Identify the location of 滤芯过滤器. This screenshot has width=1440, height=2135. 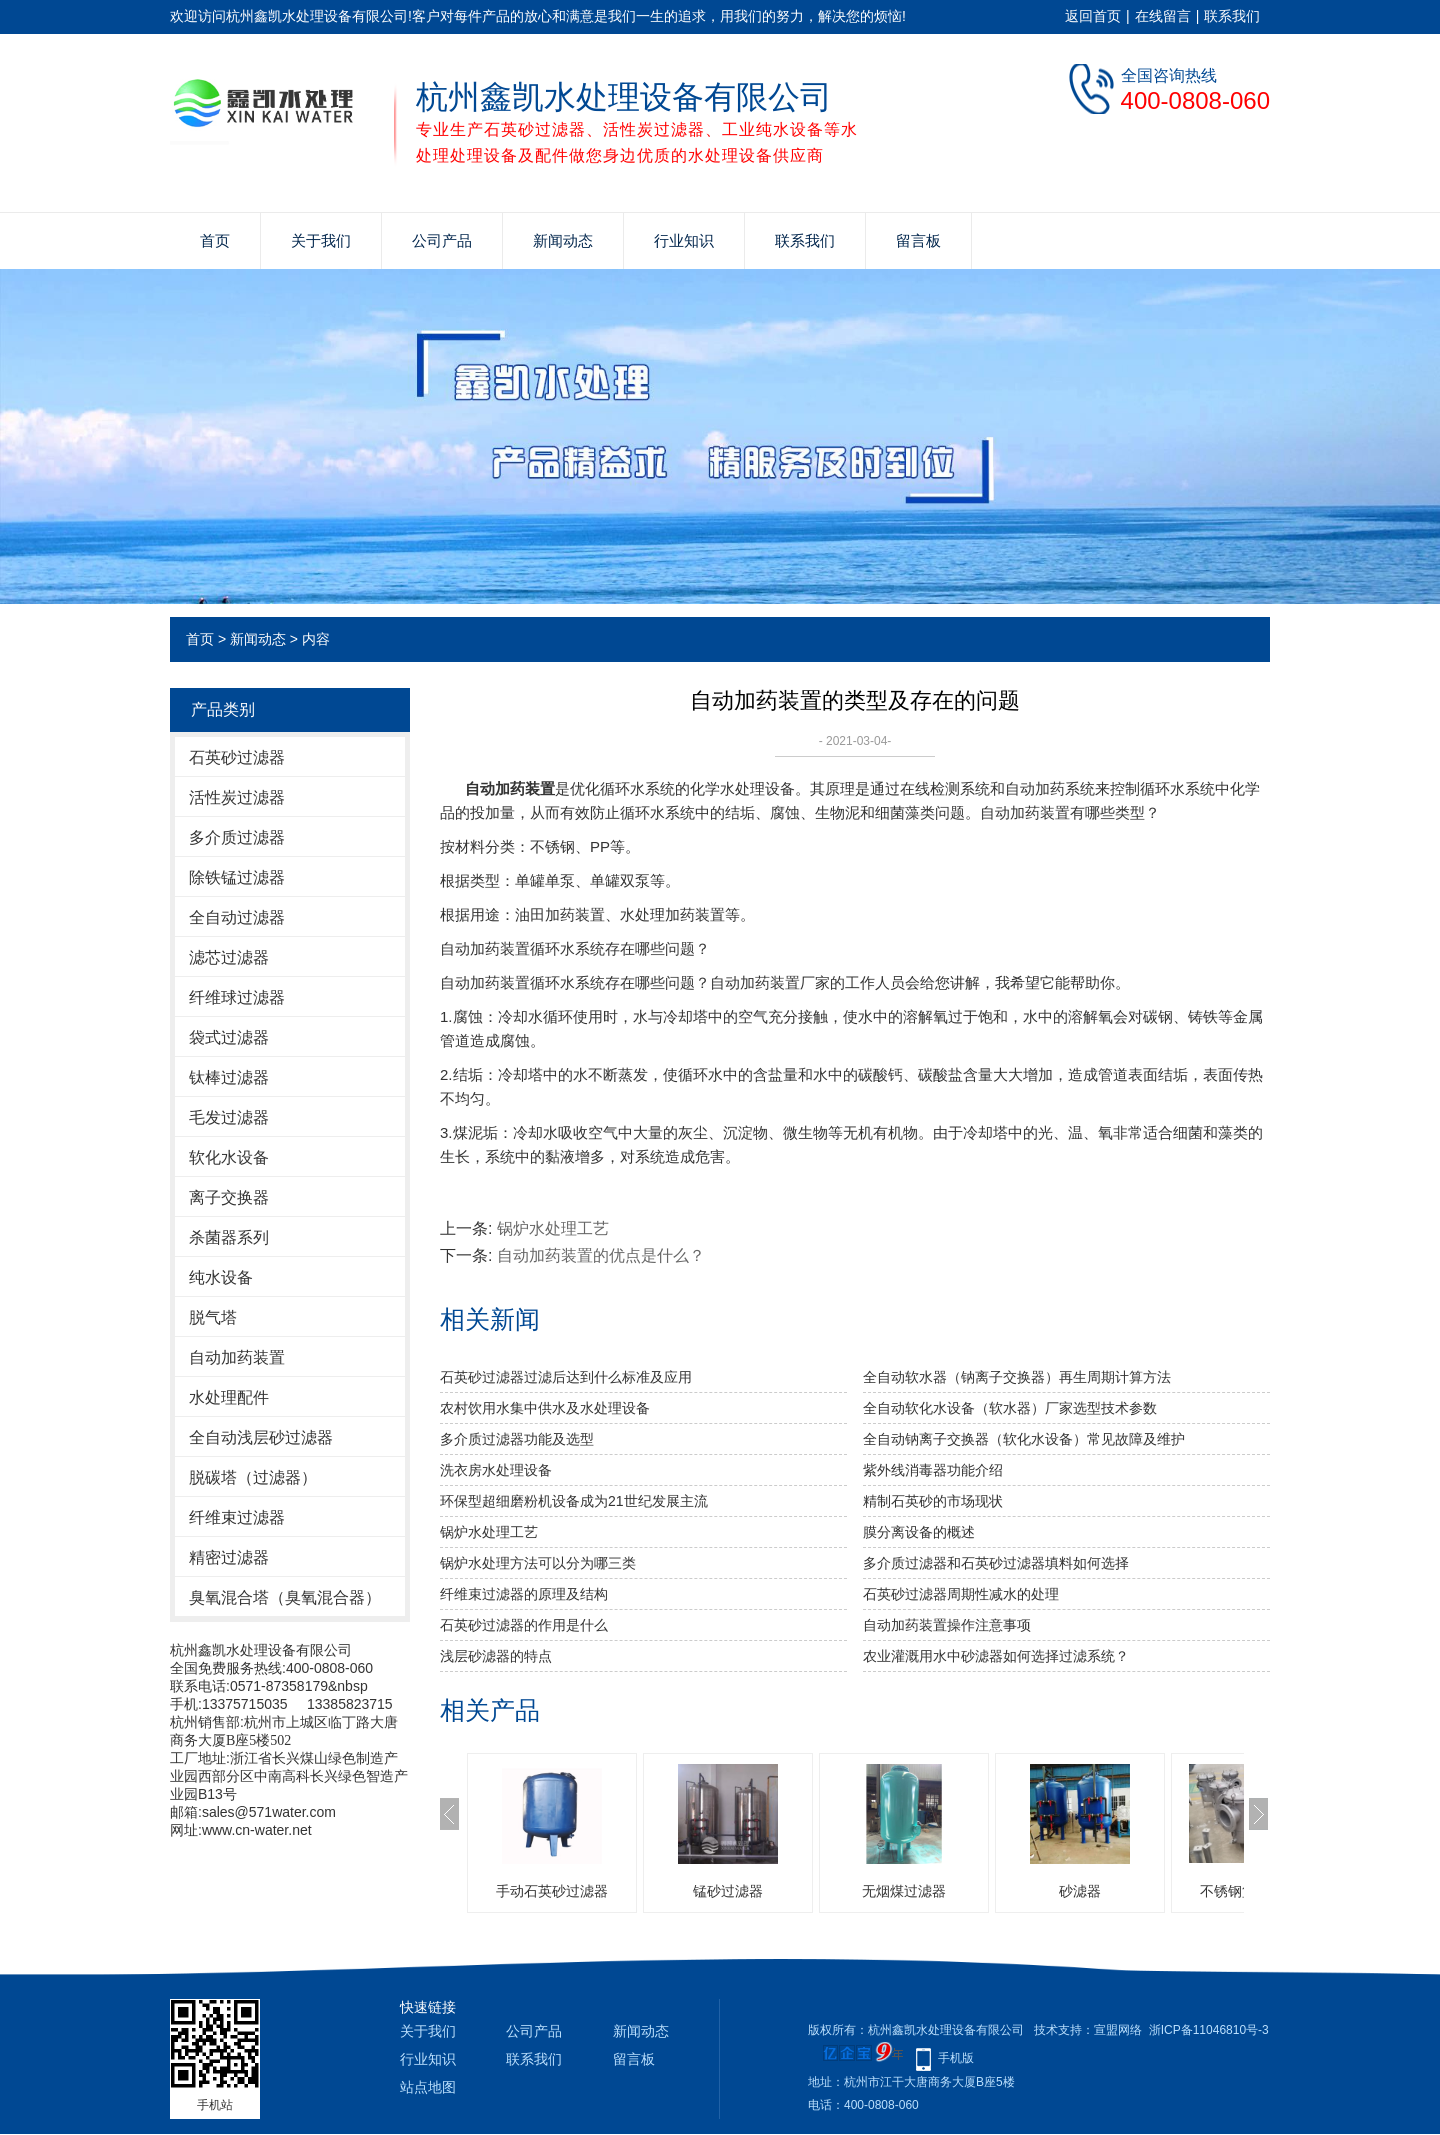
(229, 957).